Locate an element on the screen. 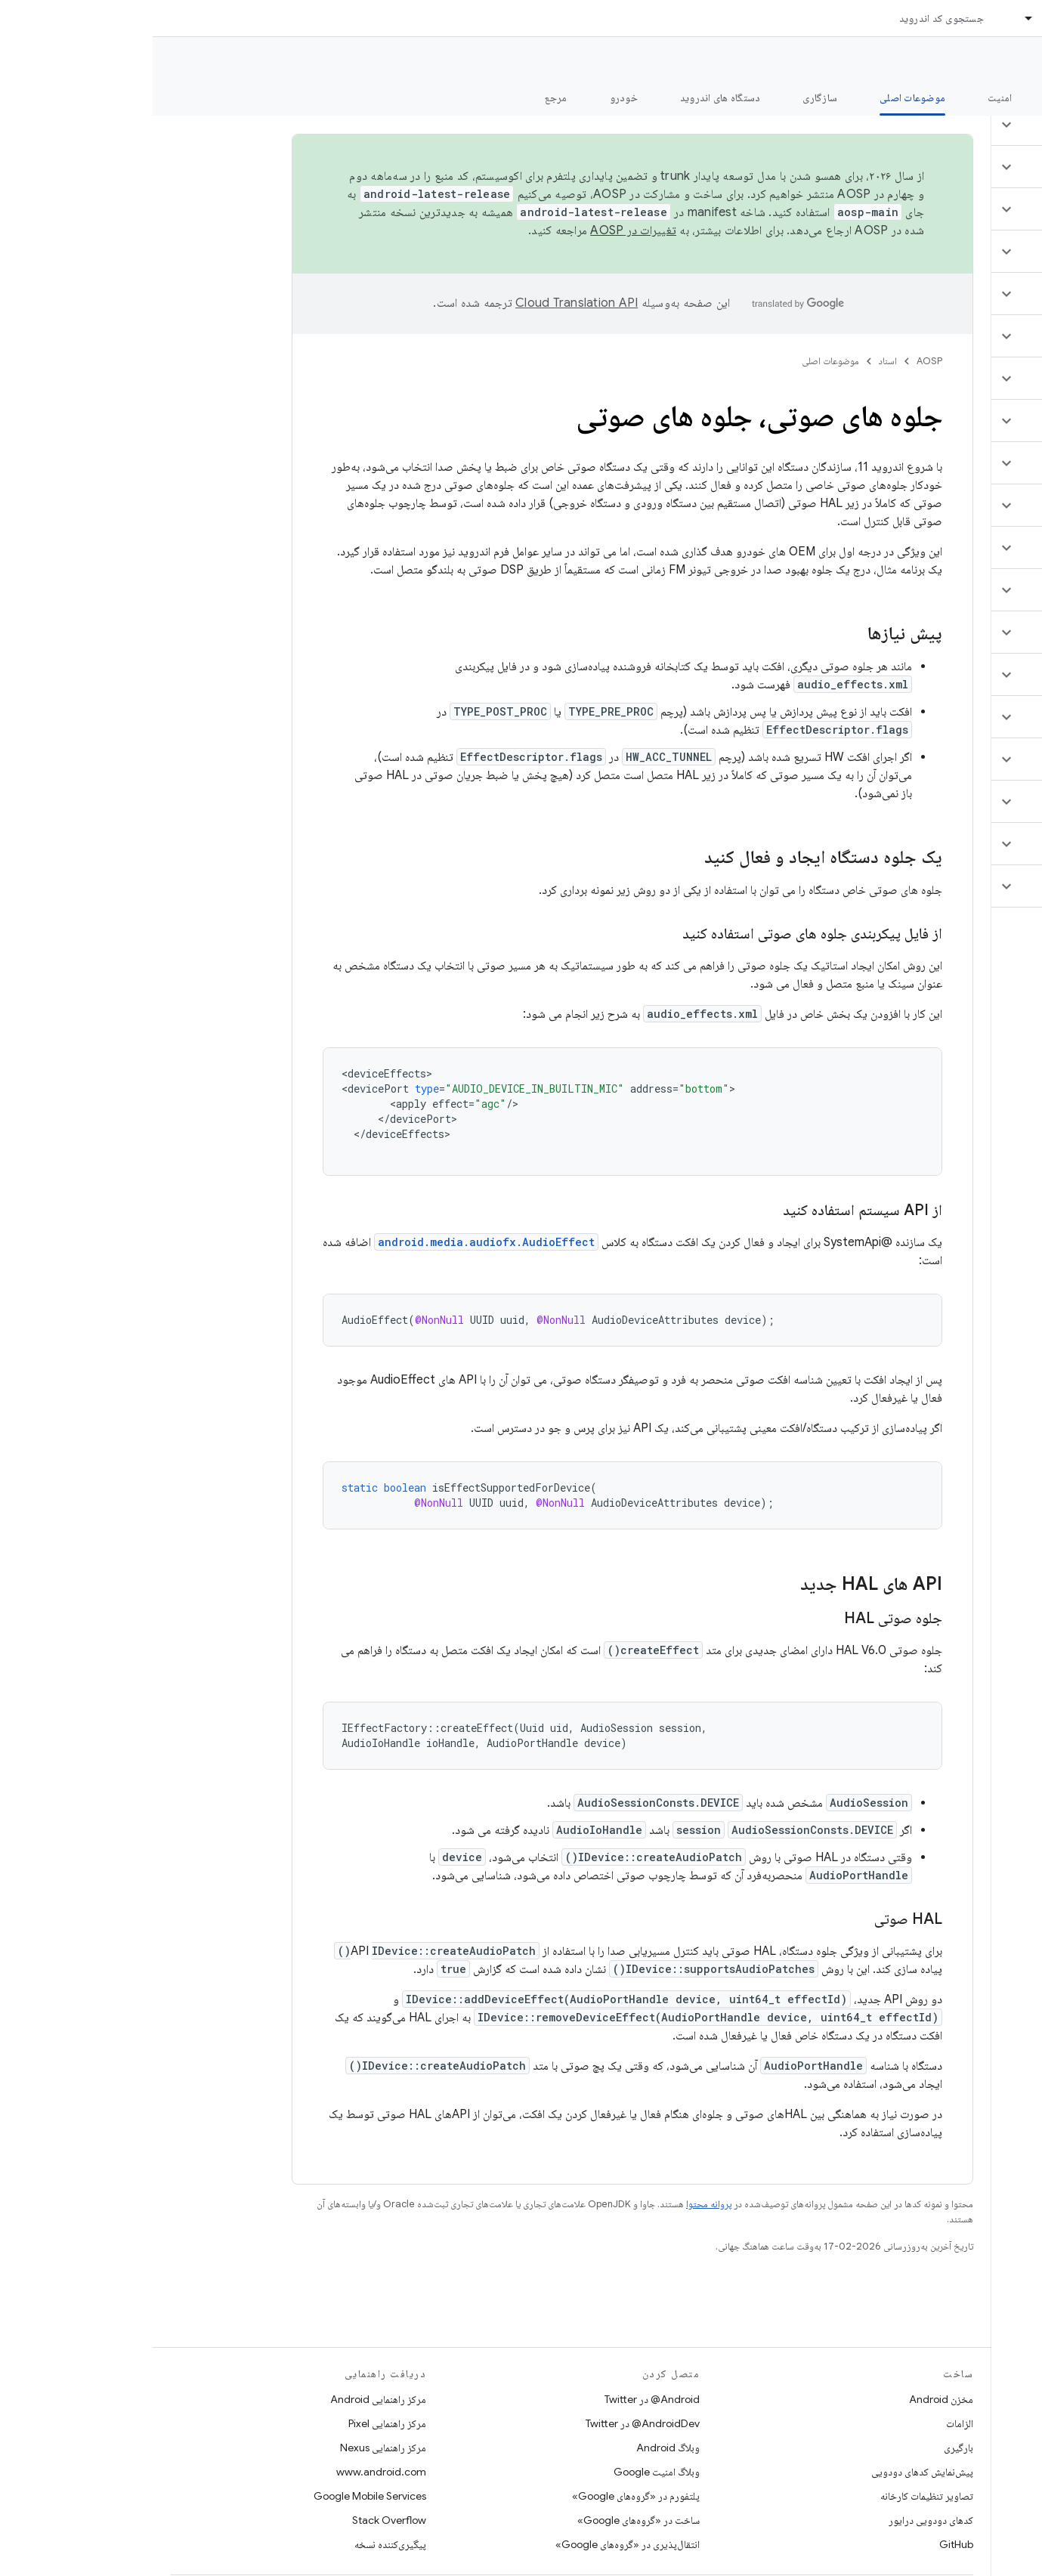 The height and width of the screenshot is (2576, 1042). دستگاه های اندروید is located at coordinates (567, 97).